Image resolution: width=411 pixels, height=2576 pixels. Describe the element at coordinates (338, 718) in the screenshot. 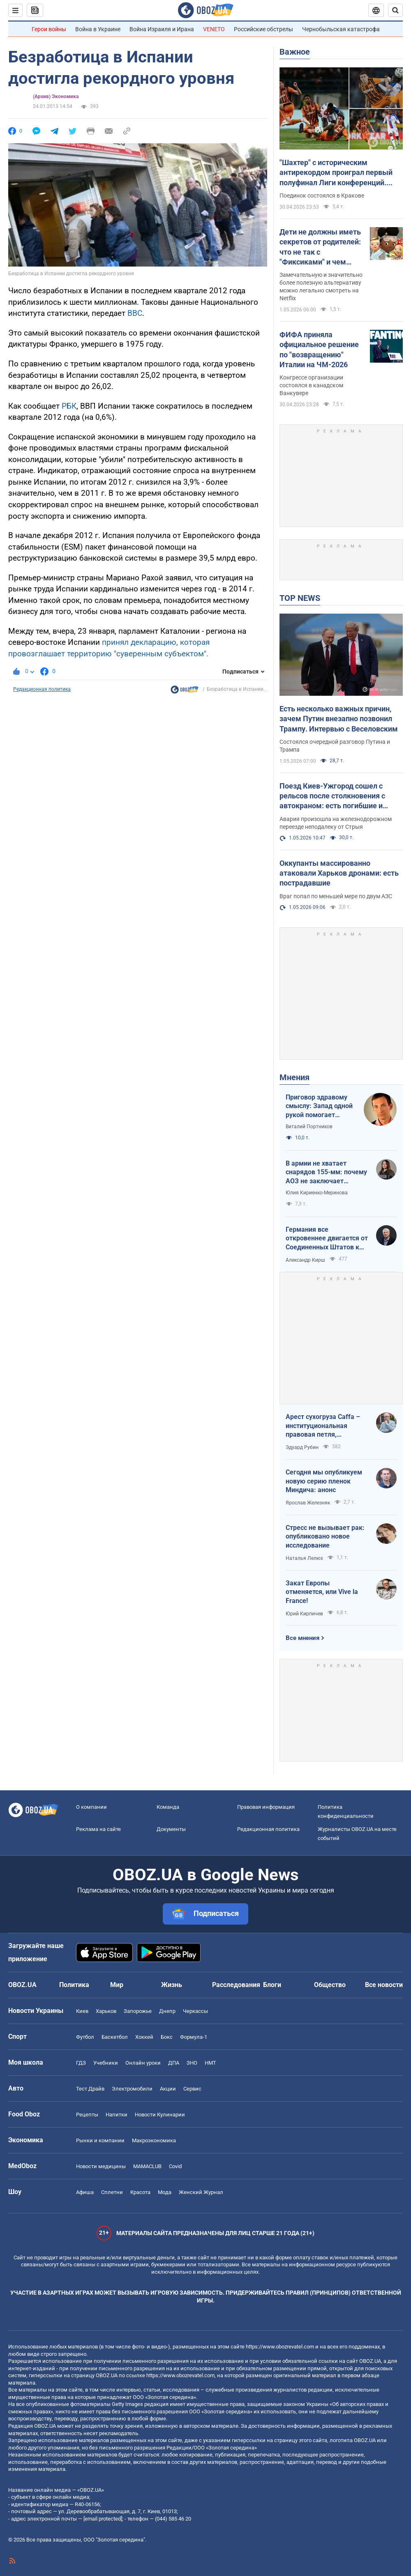

I see `Есть несколько важных причин, зачем Путин внезапно позвонил Трампу. Интервью с Веселовским` at that location.